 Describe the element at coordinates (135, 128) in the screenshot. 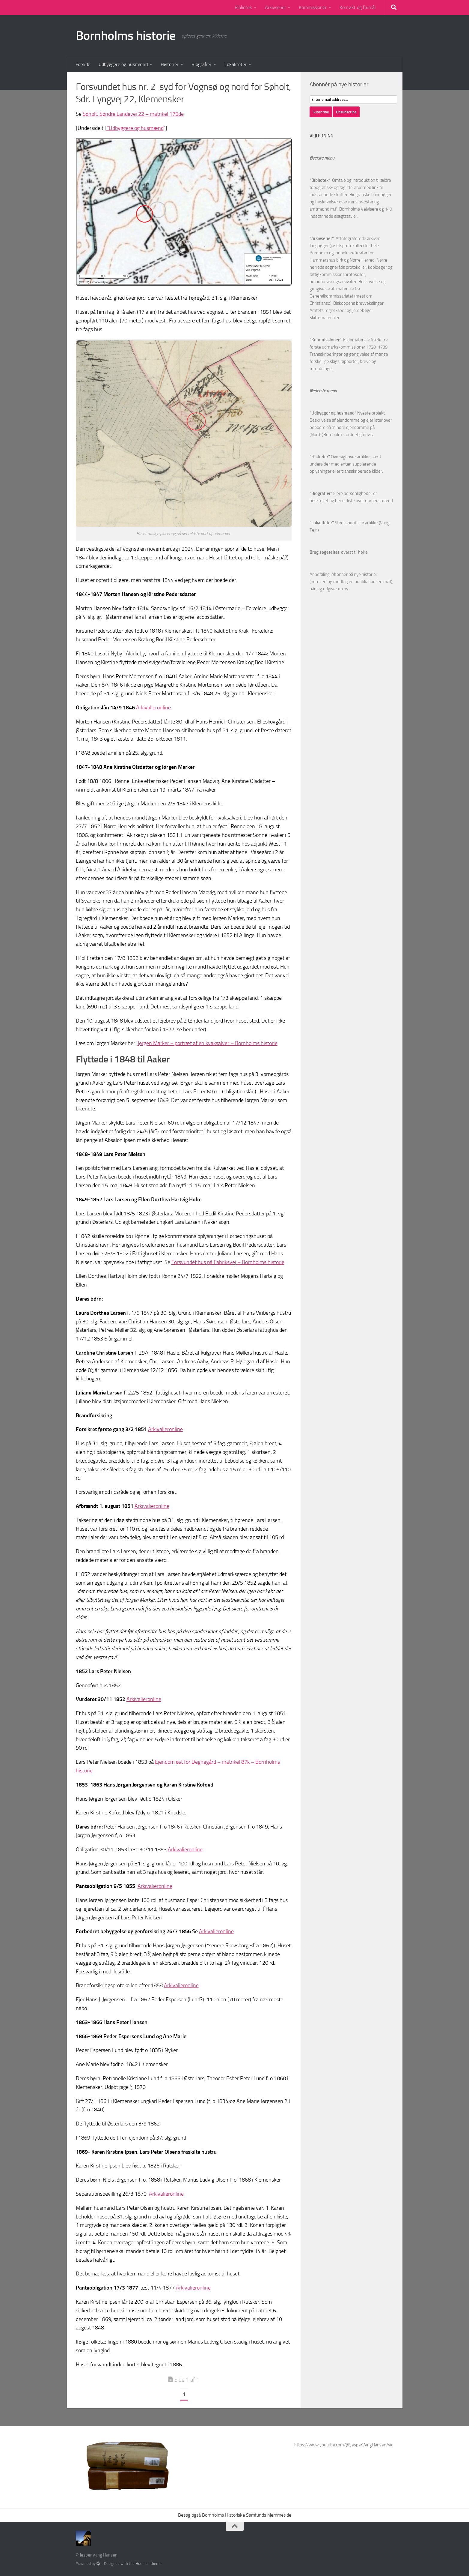

I see `“Udbyggere og husmænd` at that location.